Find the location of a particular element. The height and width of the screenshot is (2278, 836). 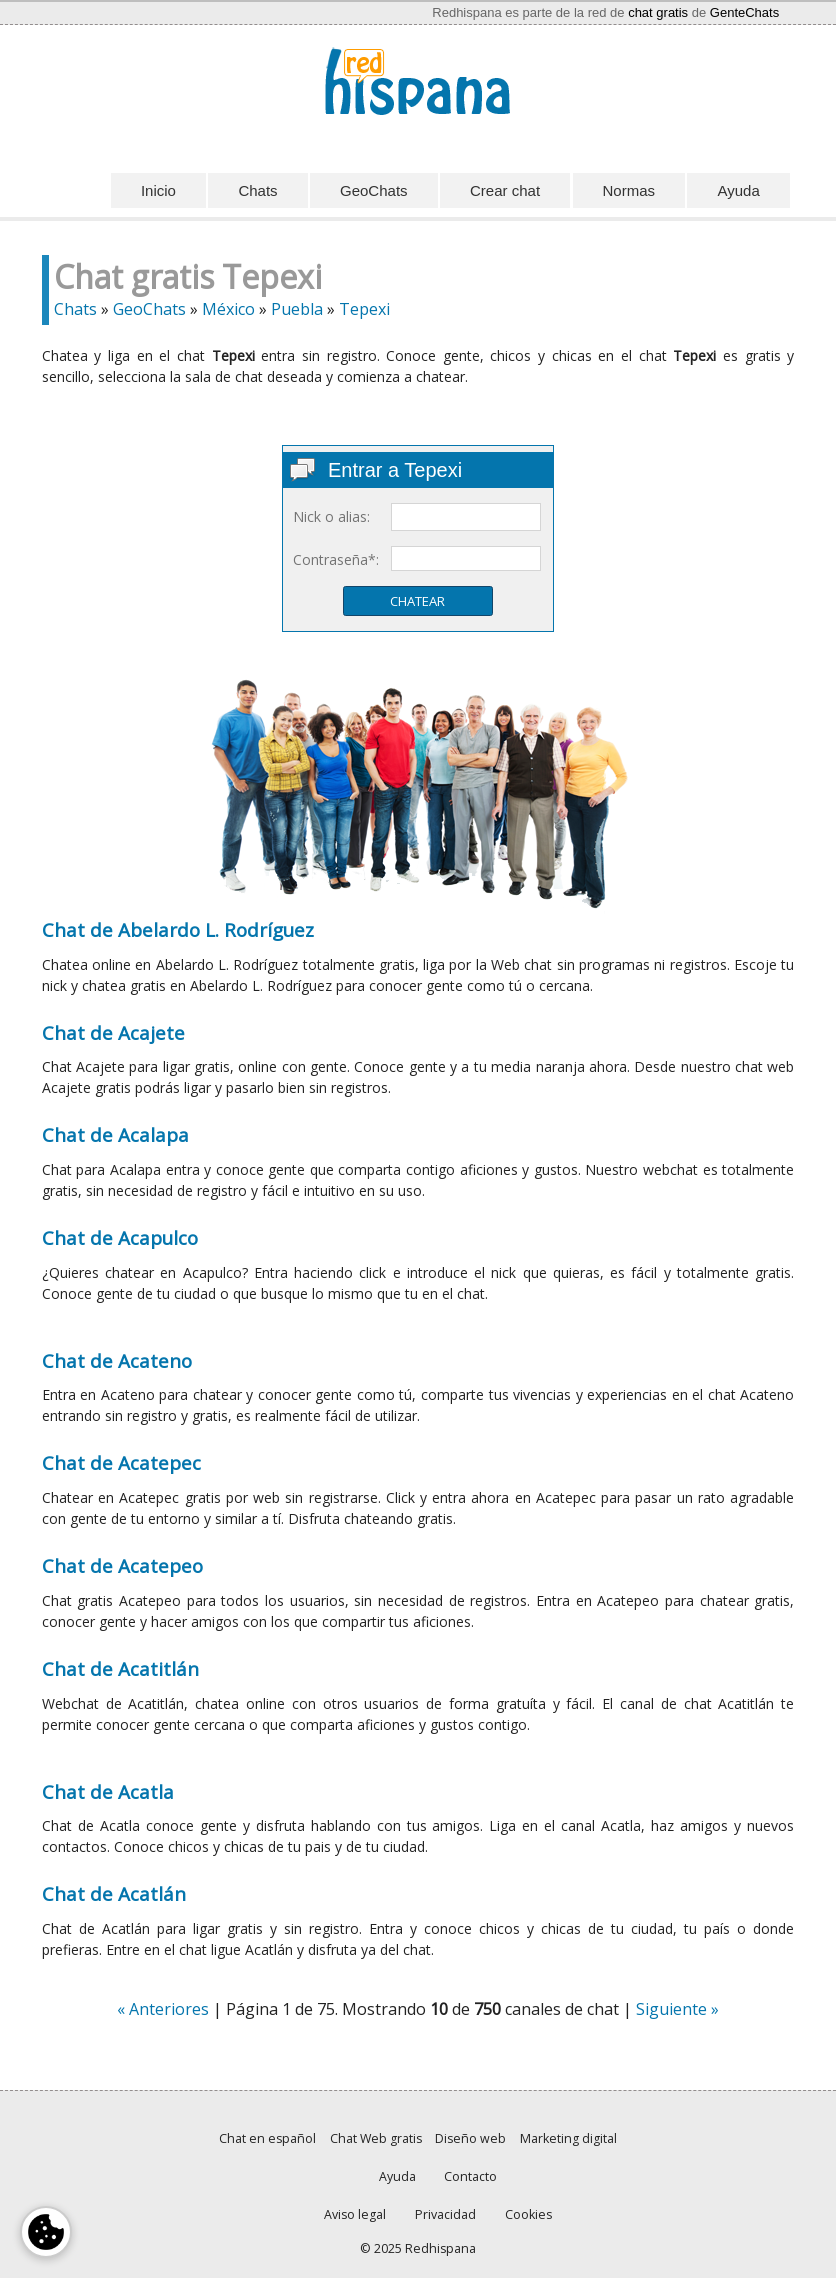

Chat de Abelardo L. Rodríguez is located at coordinates (178, 929).